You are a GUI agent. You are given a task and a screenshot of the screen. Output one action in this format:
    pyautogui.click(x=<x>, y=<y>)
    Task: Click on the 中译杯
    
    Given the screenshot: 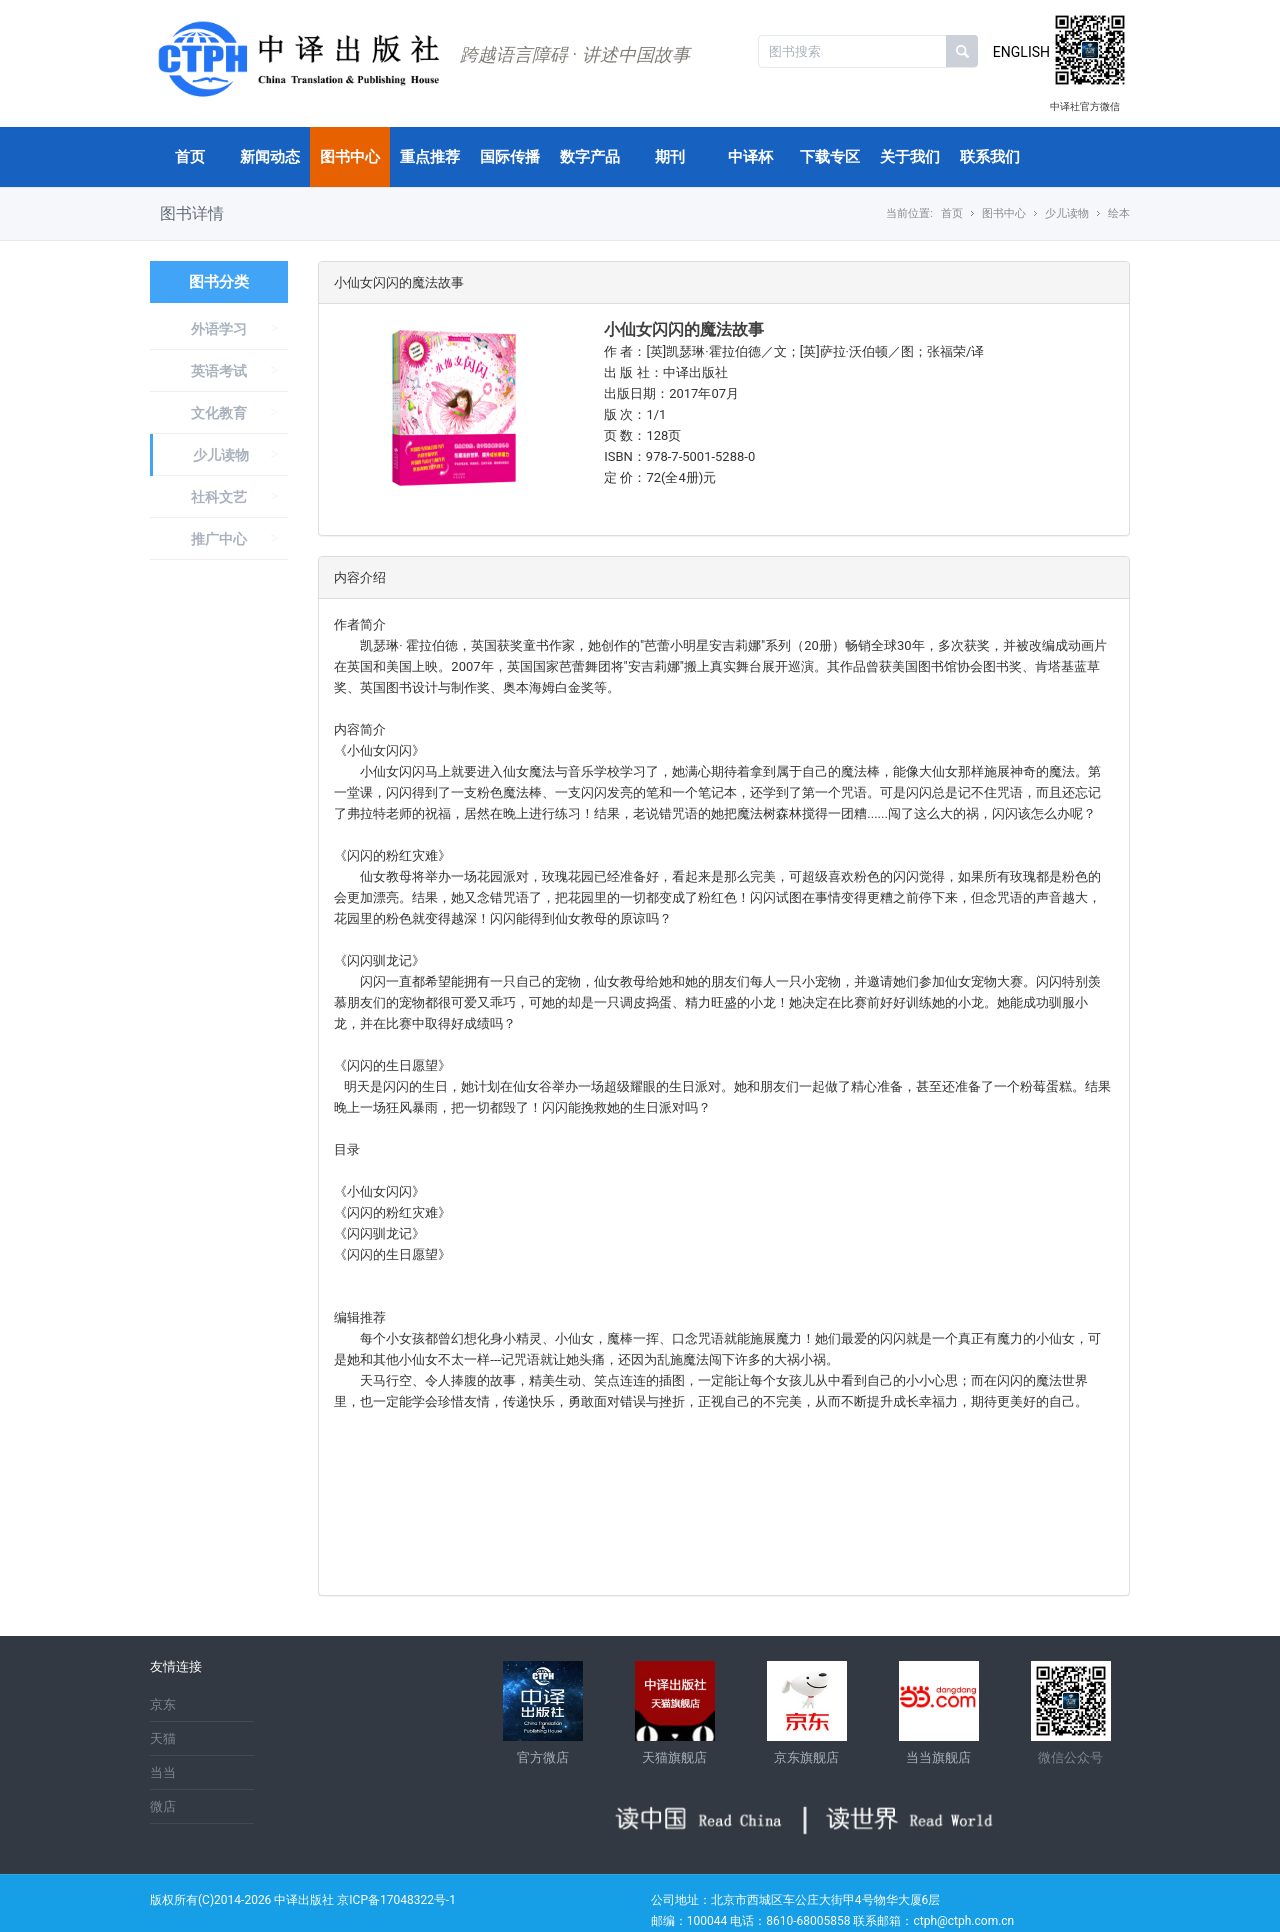 What is the action you would take?
    pyautogui.click(x=750, y=157)
    